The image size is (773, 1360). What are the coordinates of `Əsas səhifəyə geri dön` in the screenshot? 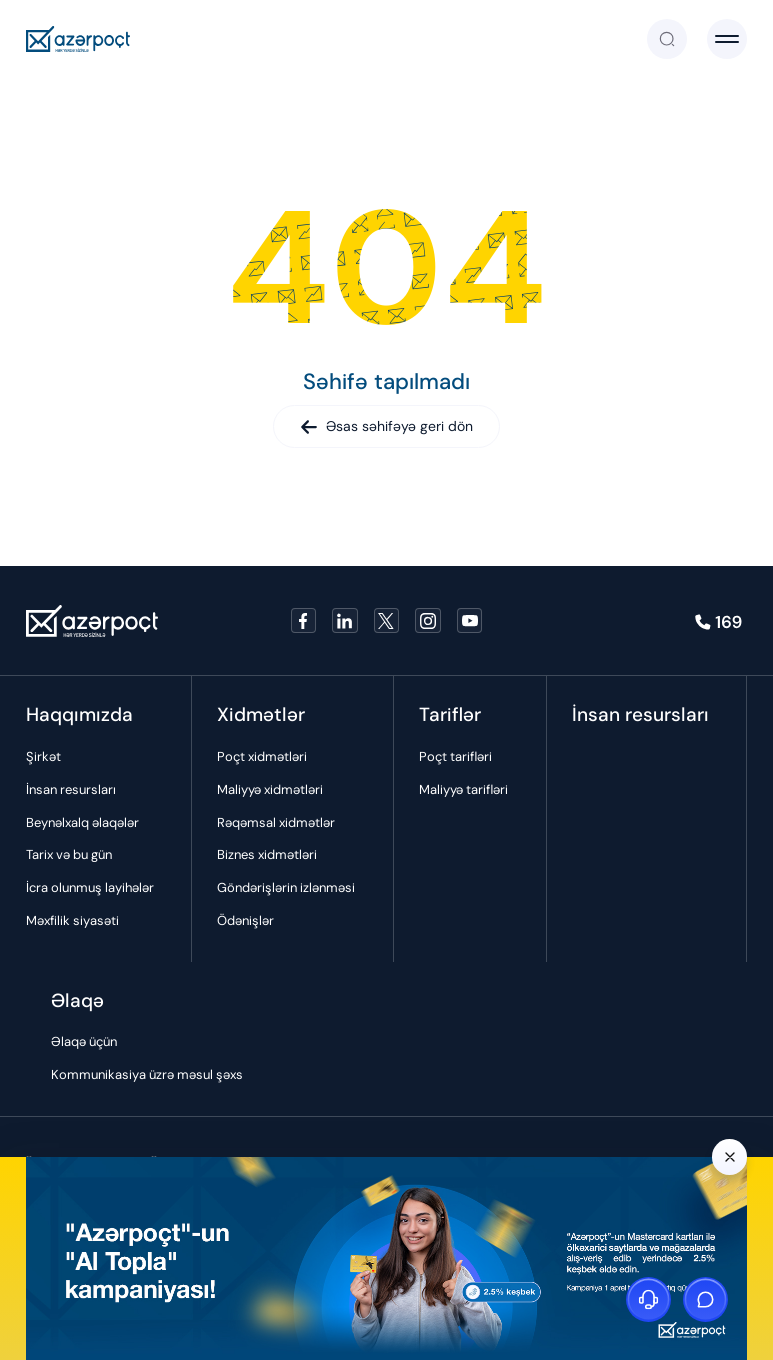 It's located at (386, 426).